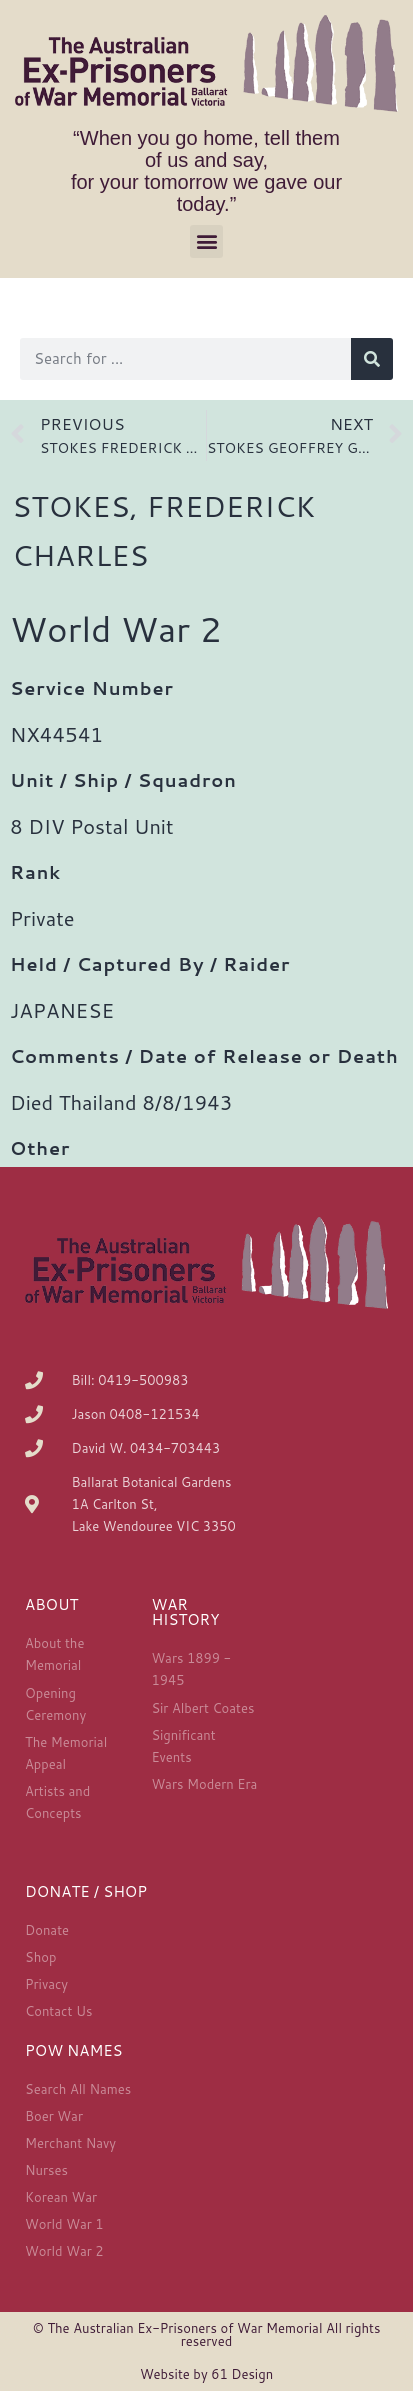 The image size is (413, 2391). I want to click on [button], so click(206, 241).